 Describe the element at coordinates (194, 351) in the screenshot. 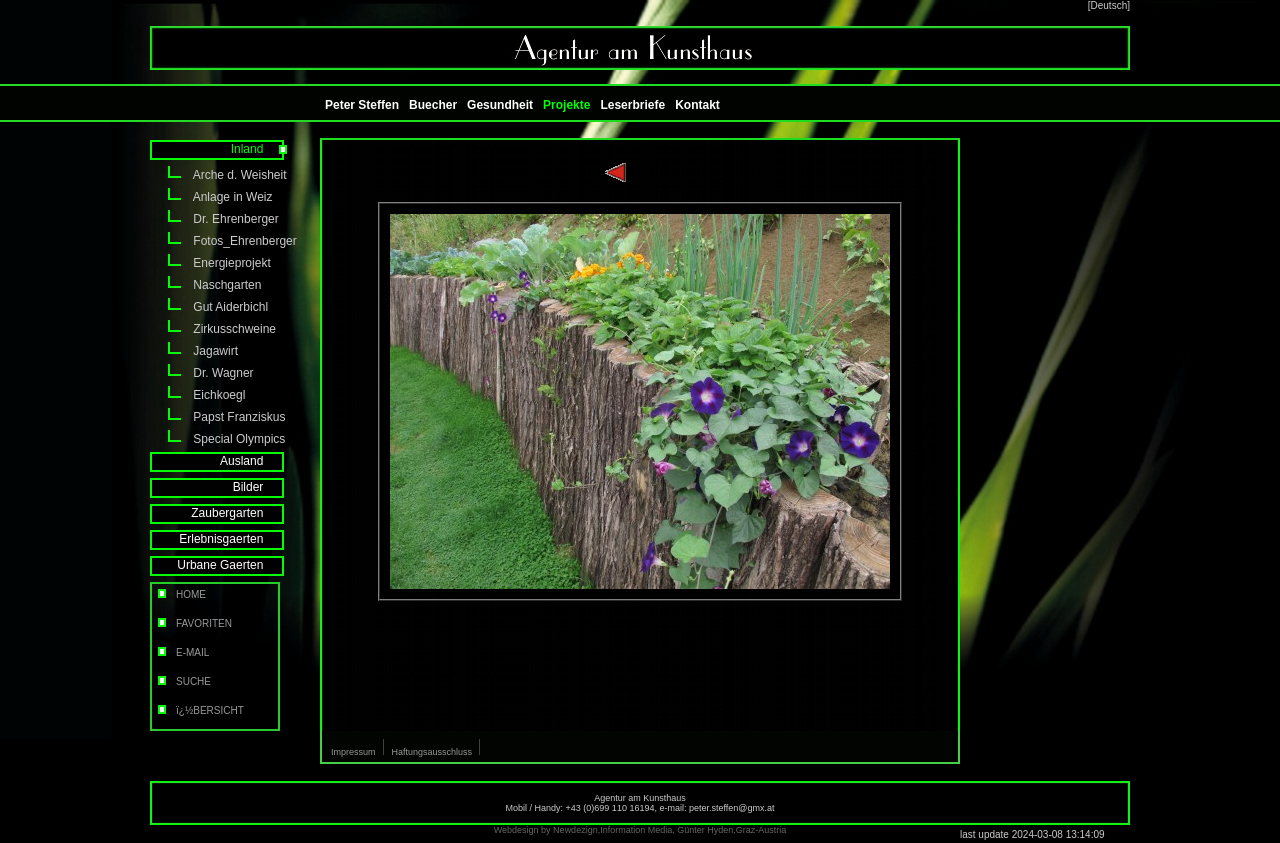

I see `Jagawirt` at that location.